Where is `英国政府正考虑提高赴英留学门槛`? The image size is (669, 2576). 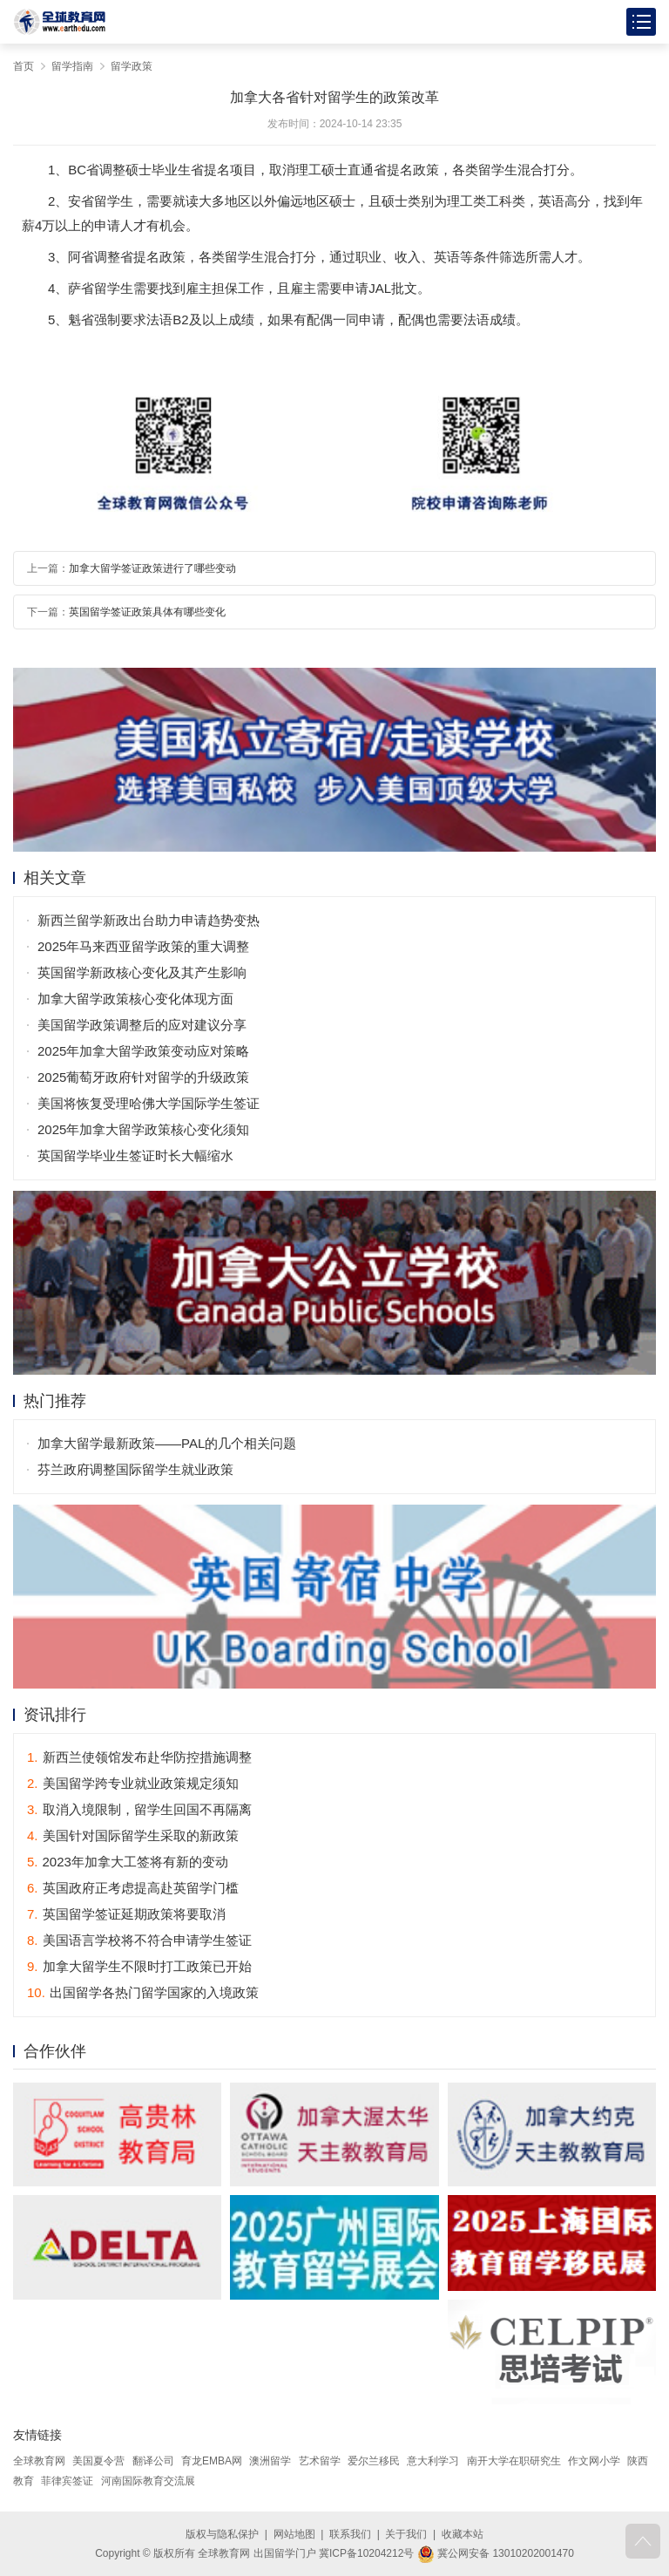
英国政府正考虑提高赴英留学门槛 is located at coordinates (133, 1887).